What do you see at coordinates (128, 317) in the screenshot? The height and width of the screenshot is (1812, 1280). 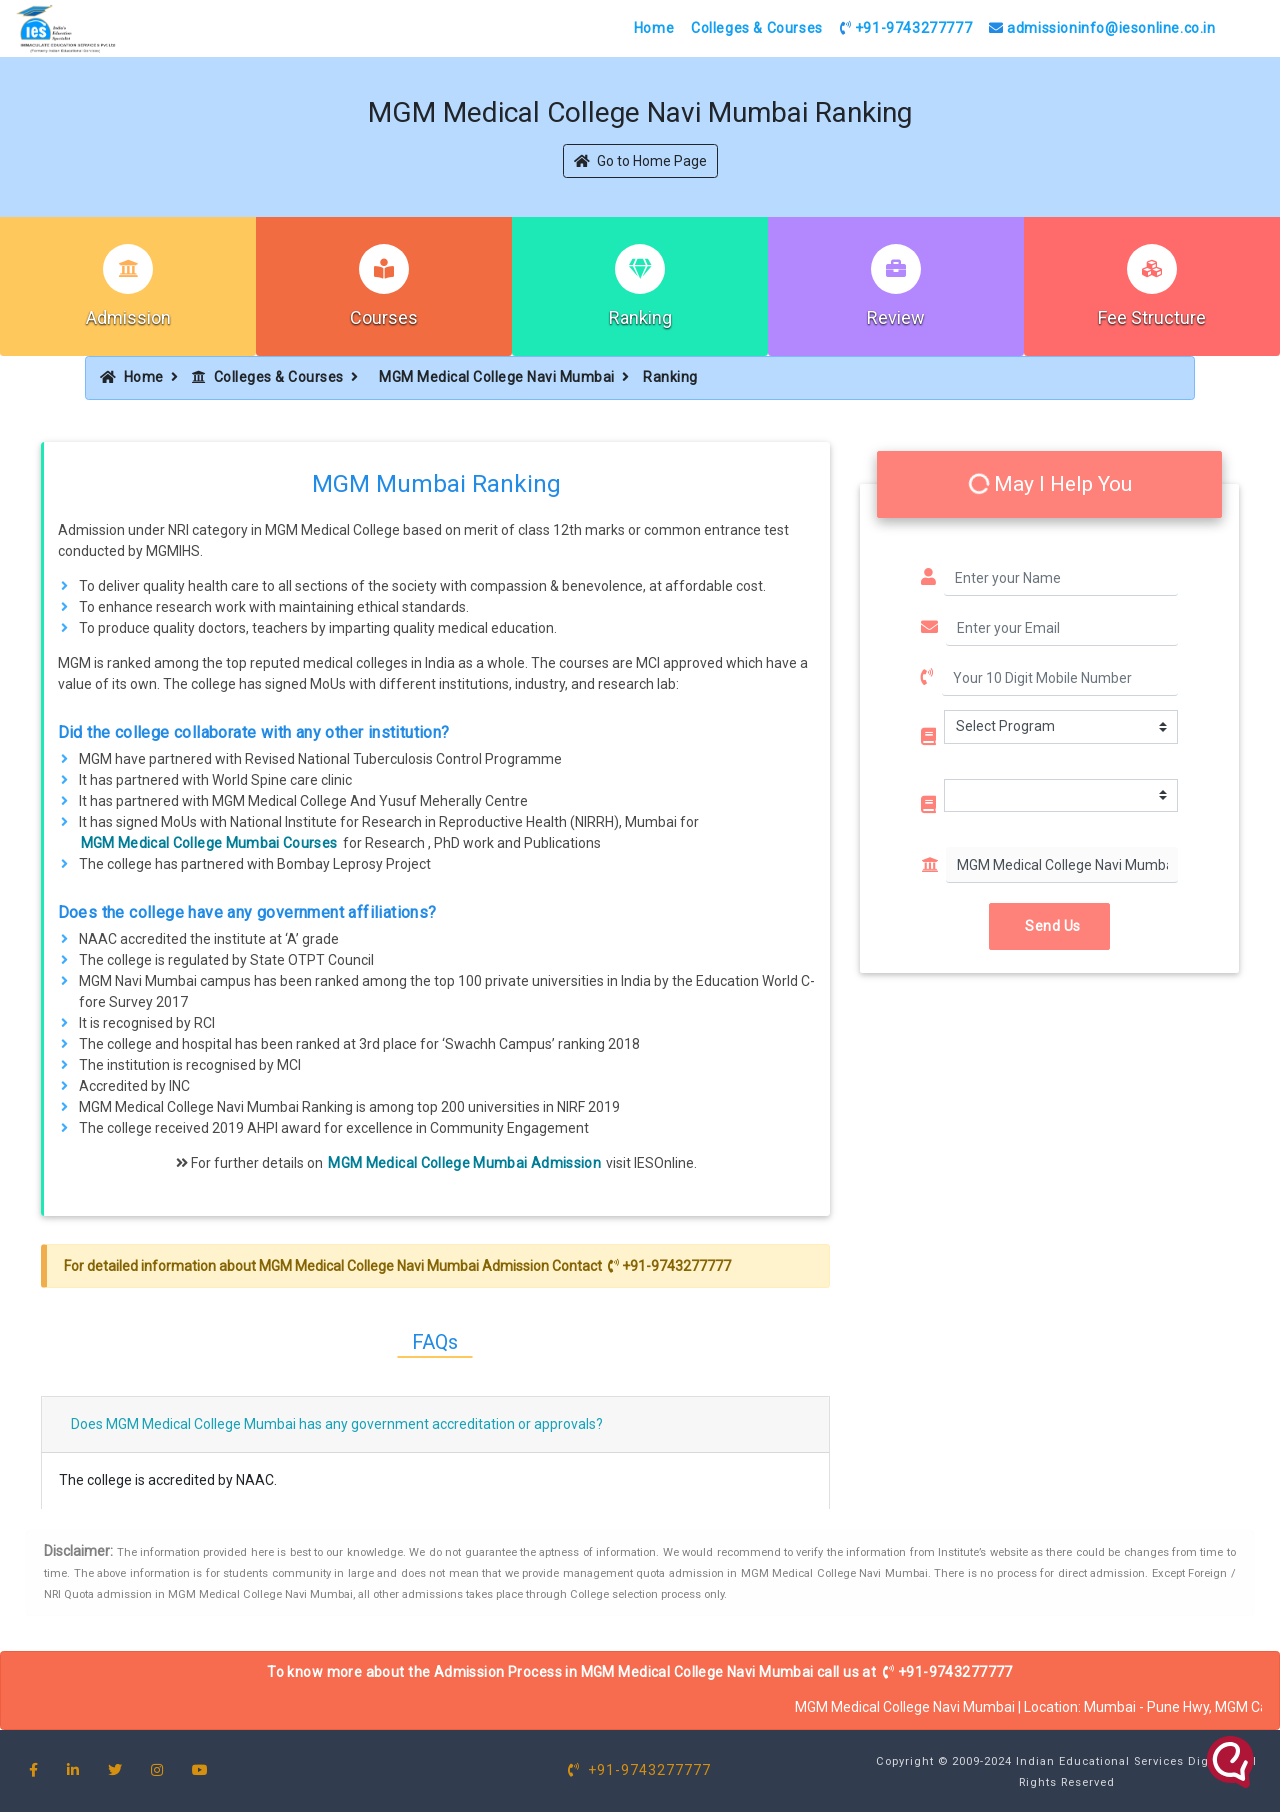 I see `Admission` at bounding box center [128, 317].